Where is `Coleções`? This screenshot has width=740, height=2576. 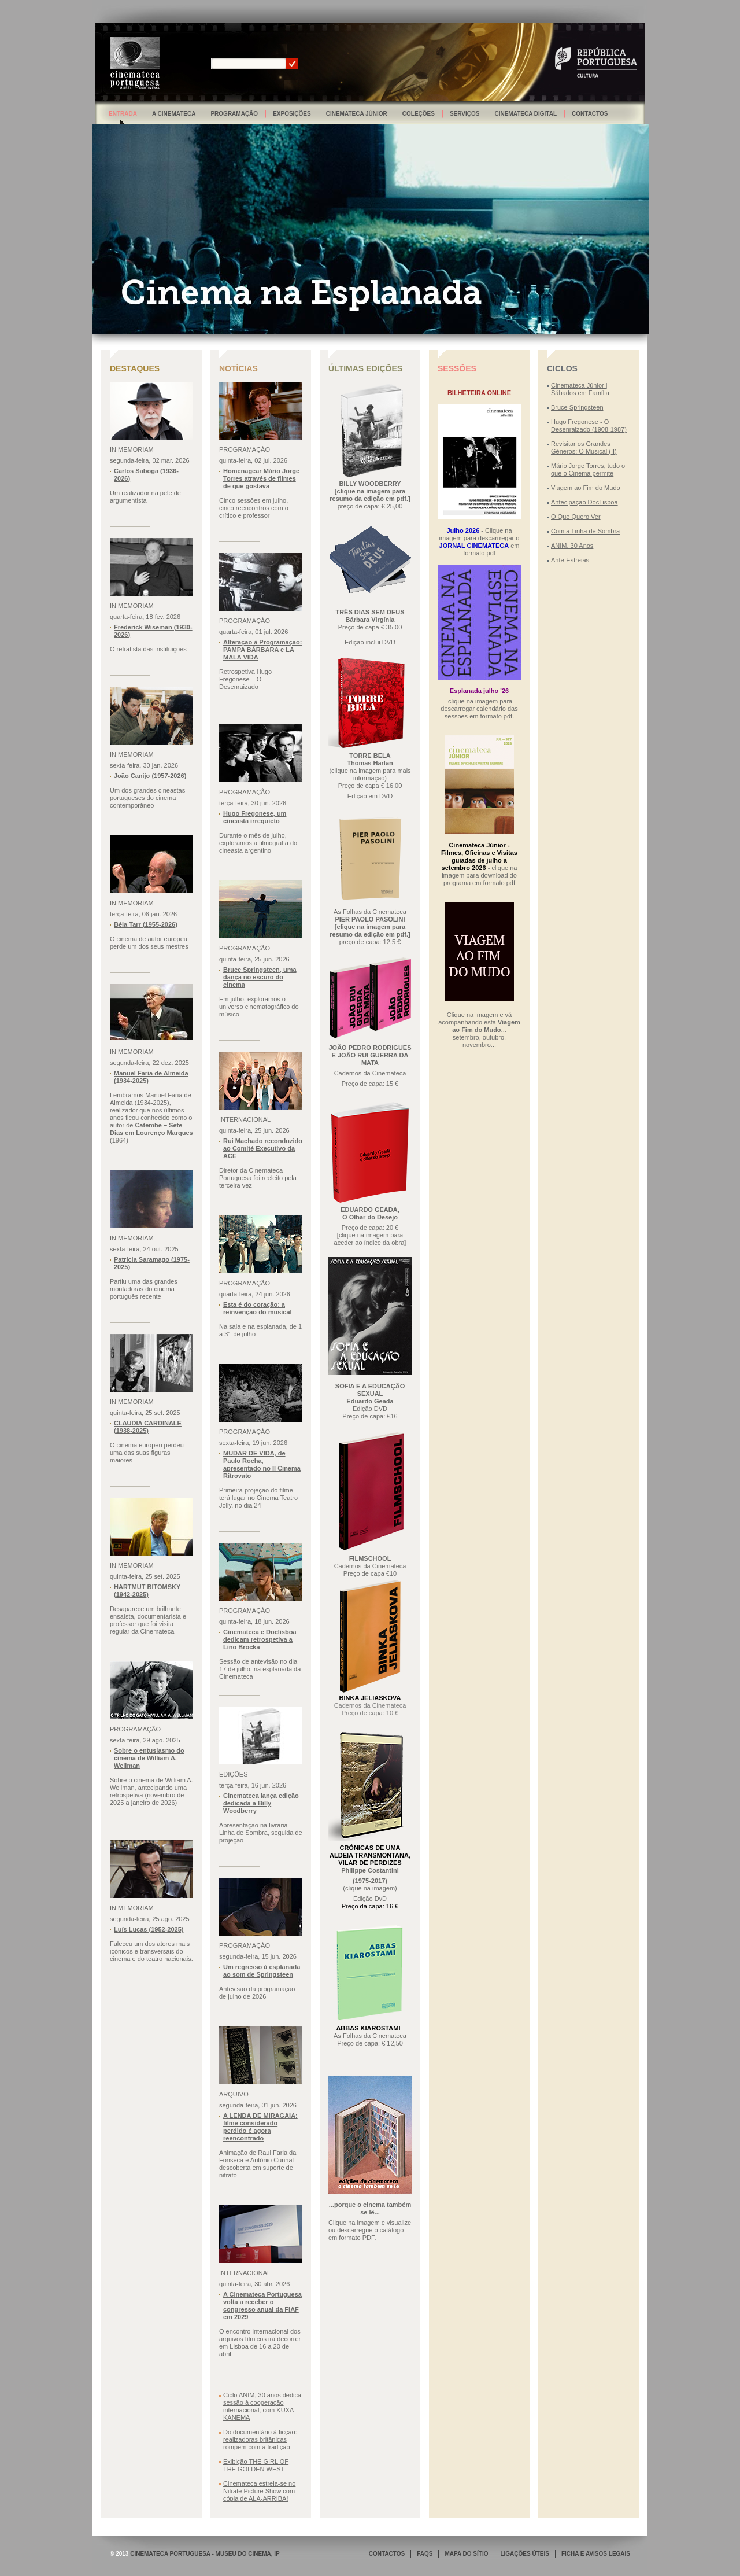
Coleções is located at coordinates (418, 113).